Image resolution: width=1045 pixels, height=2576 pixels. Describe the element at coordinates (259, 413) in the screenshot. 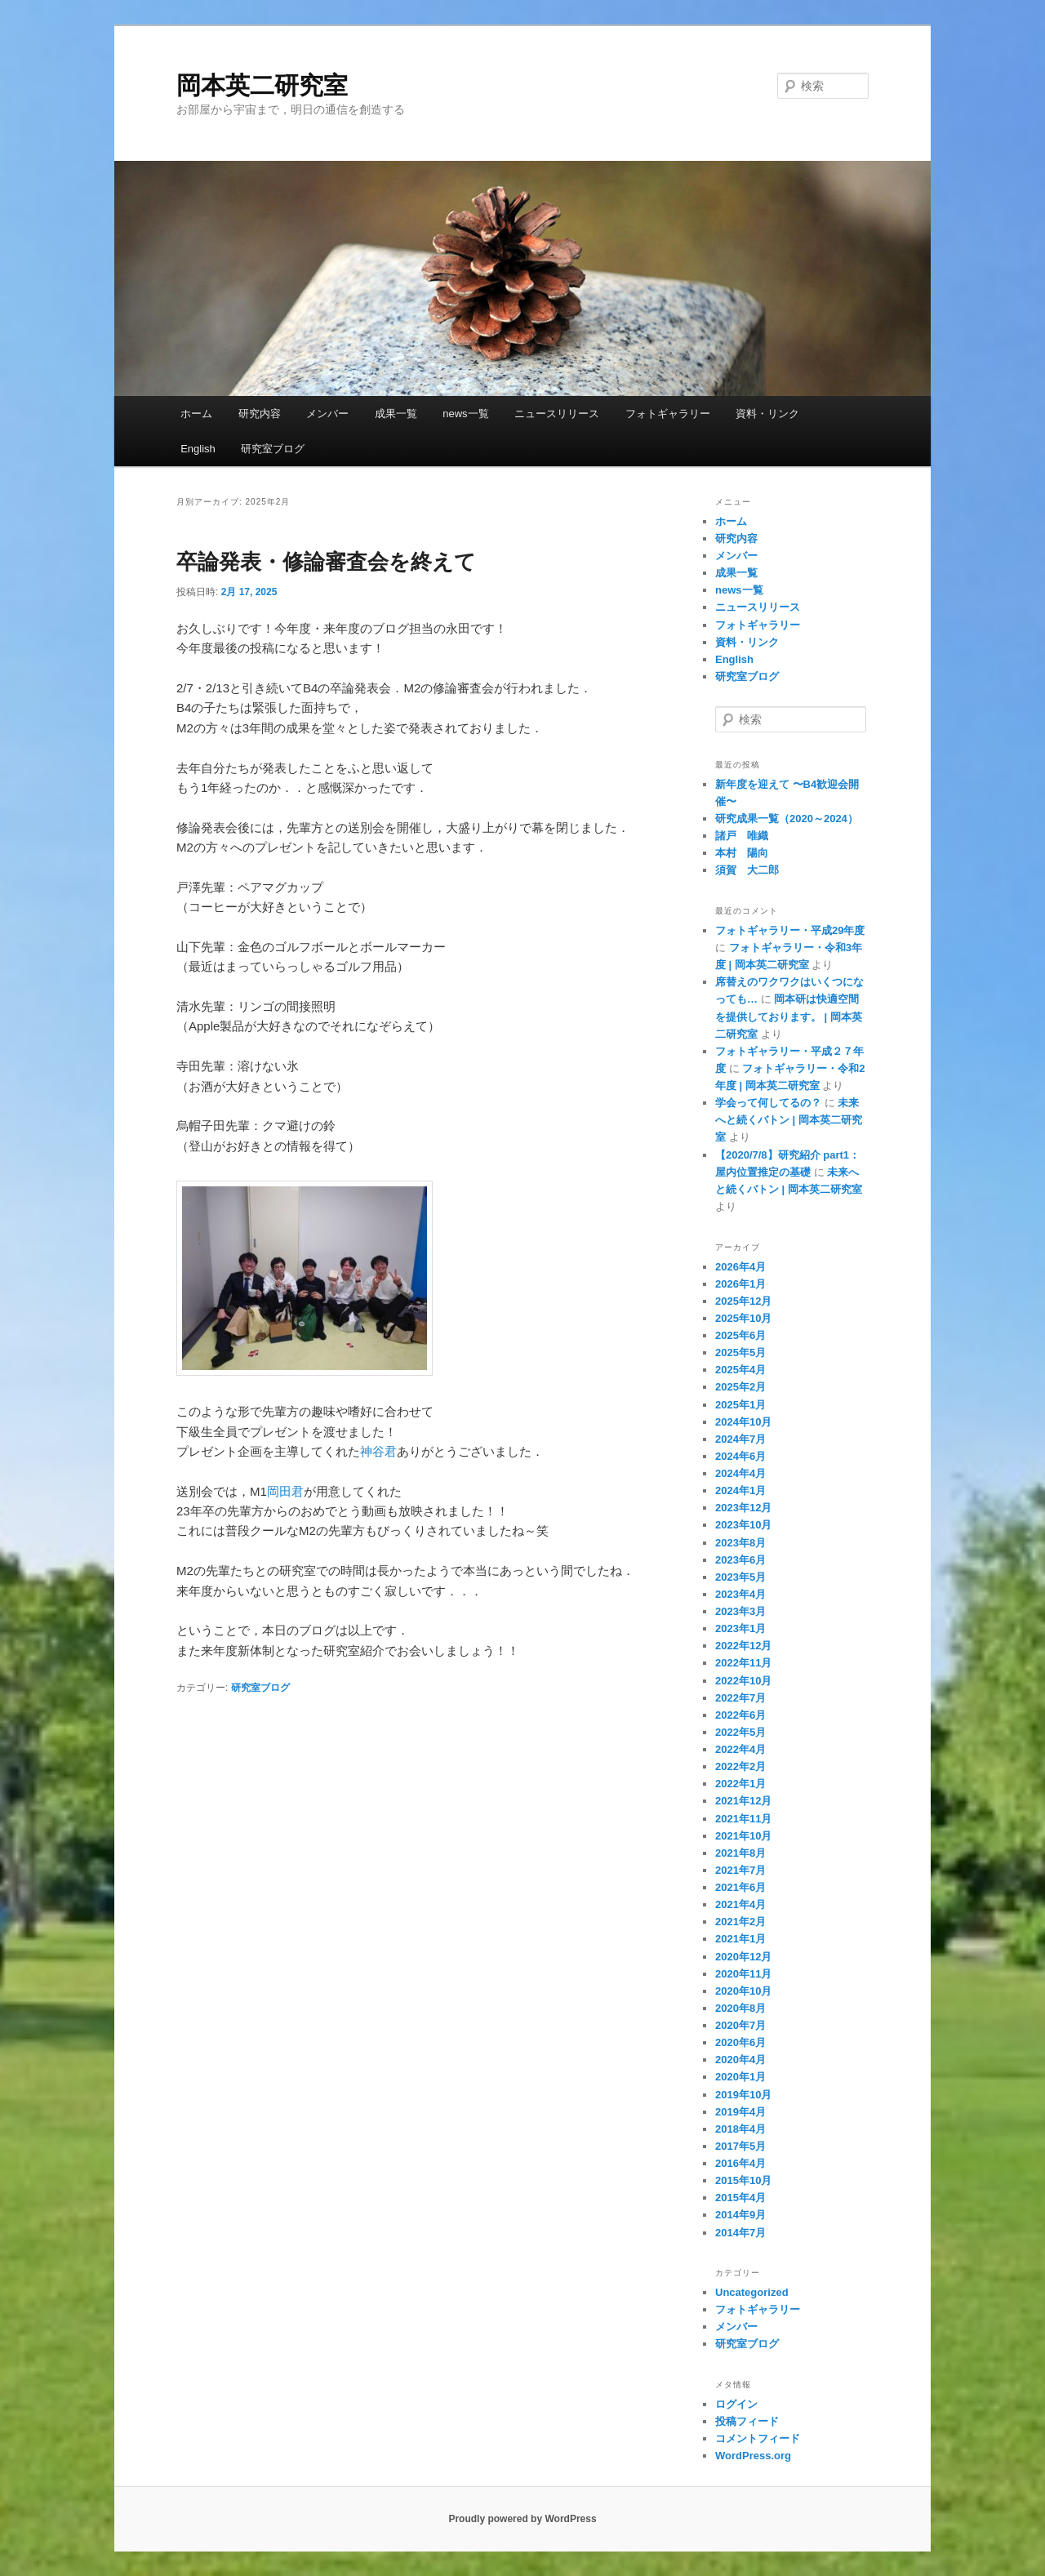

I see `研究内容` at that location.